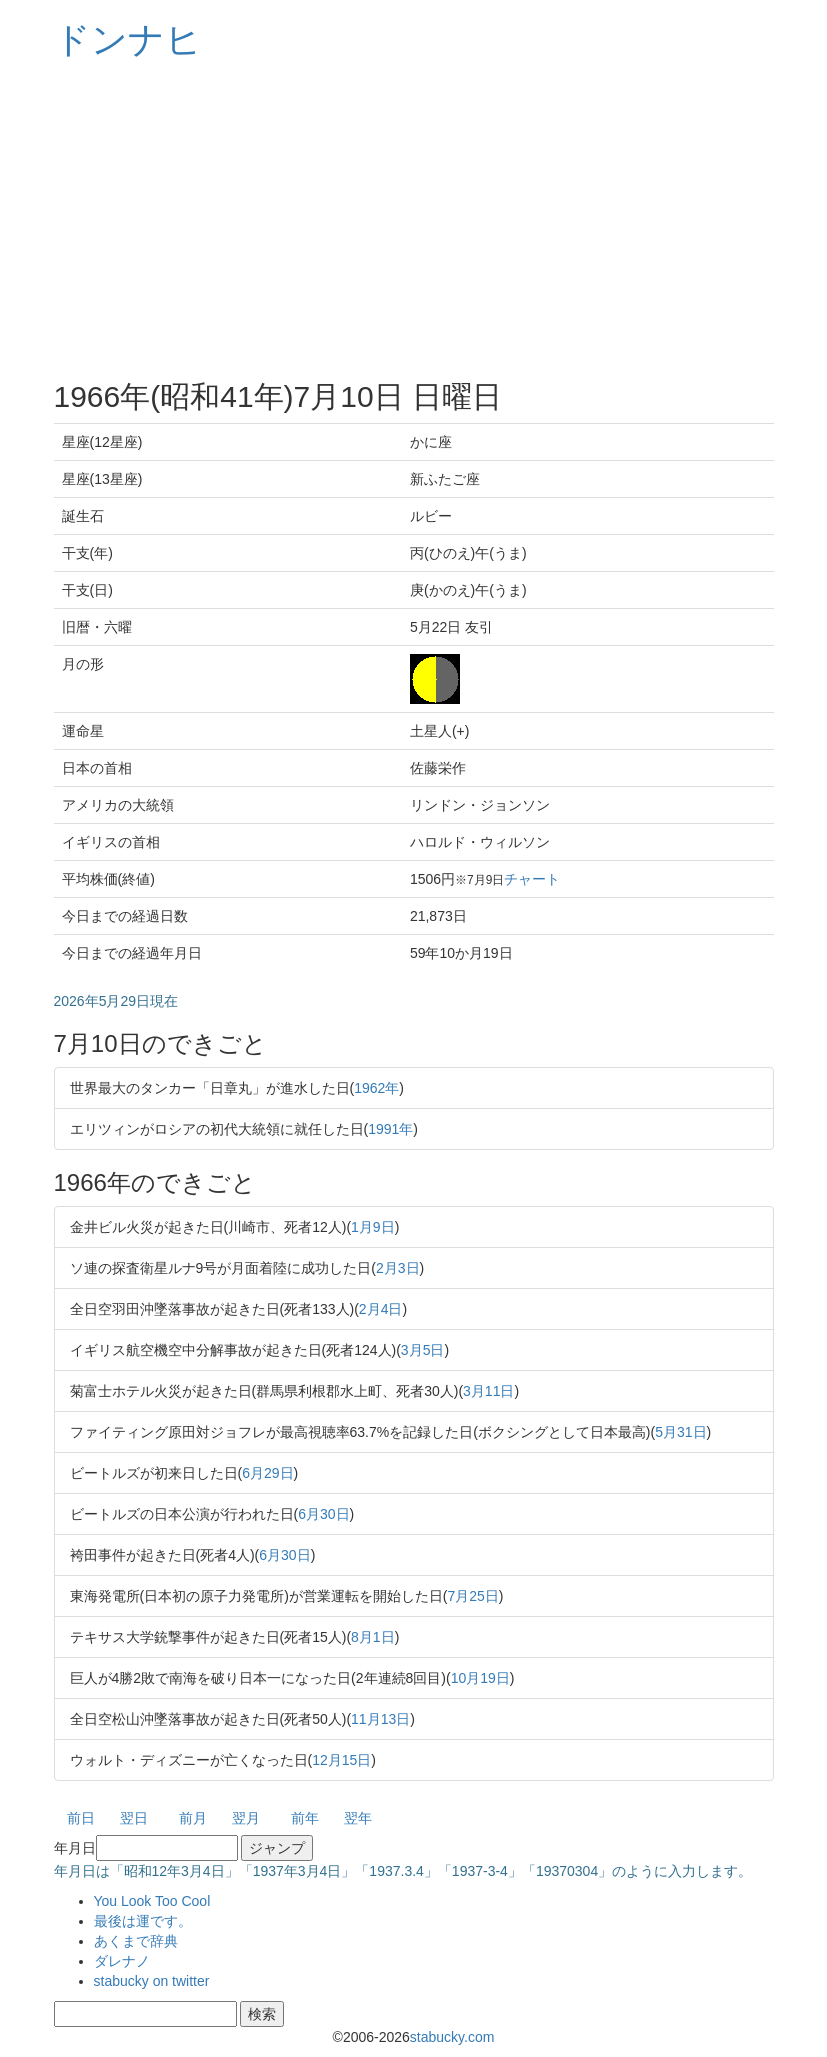 The width and height of the screenshot is (827, 2057). What do you see at coordinates (532, 879) in the screenshot?
I see `チャート` at bounding box center [532, 879].